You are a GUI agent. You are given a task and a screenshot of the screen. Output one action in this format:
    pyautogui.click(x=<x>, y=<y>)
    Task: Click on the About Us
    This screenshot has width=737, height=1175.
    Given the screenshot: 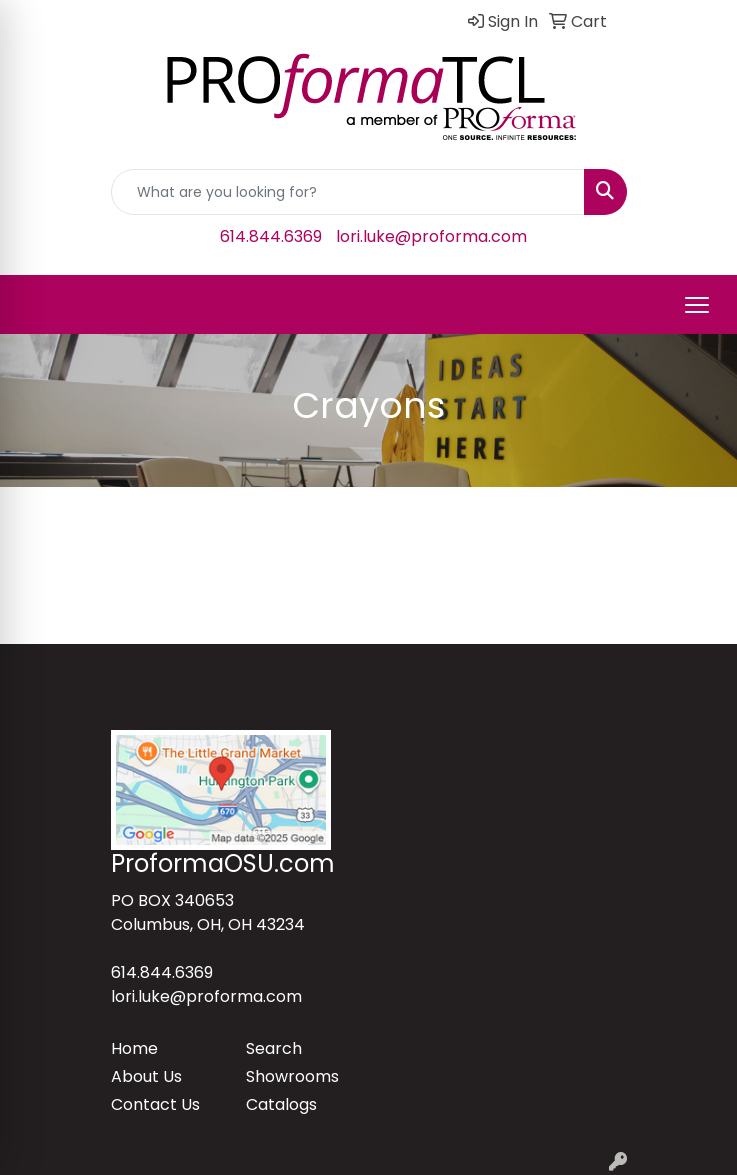 What is the action you would take?
    pyautogui.click(x=146, y=1076)
    